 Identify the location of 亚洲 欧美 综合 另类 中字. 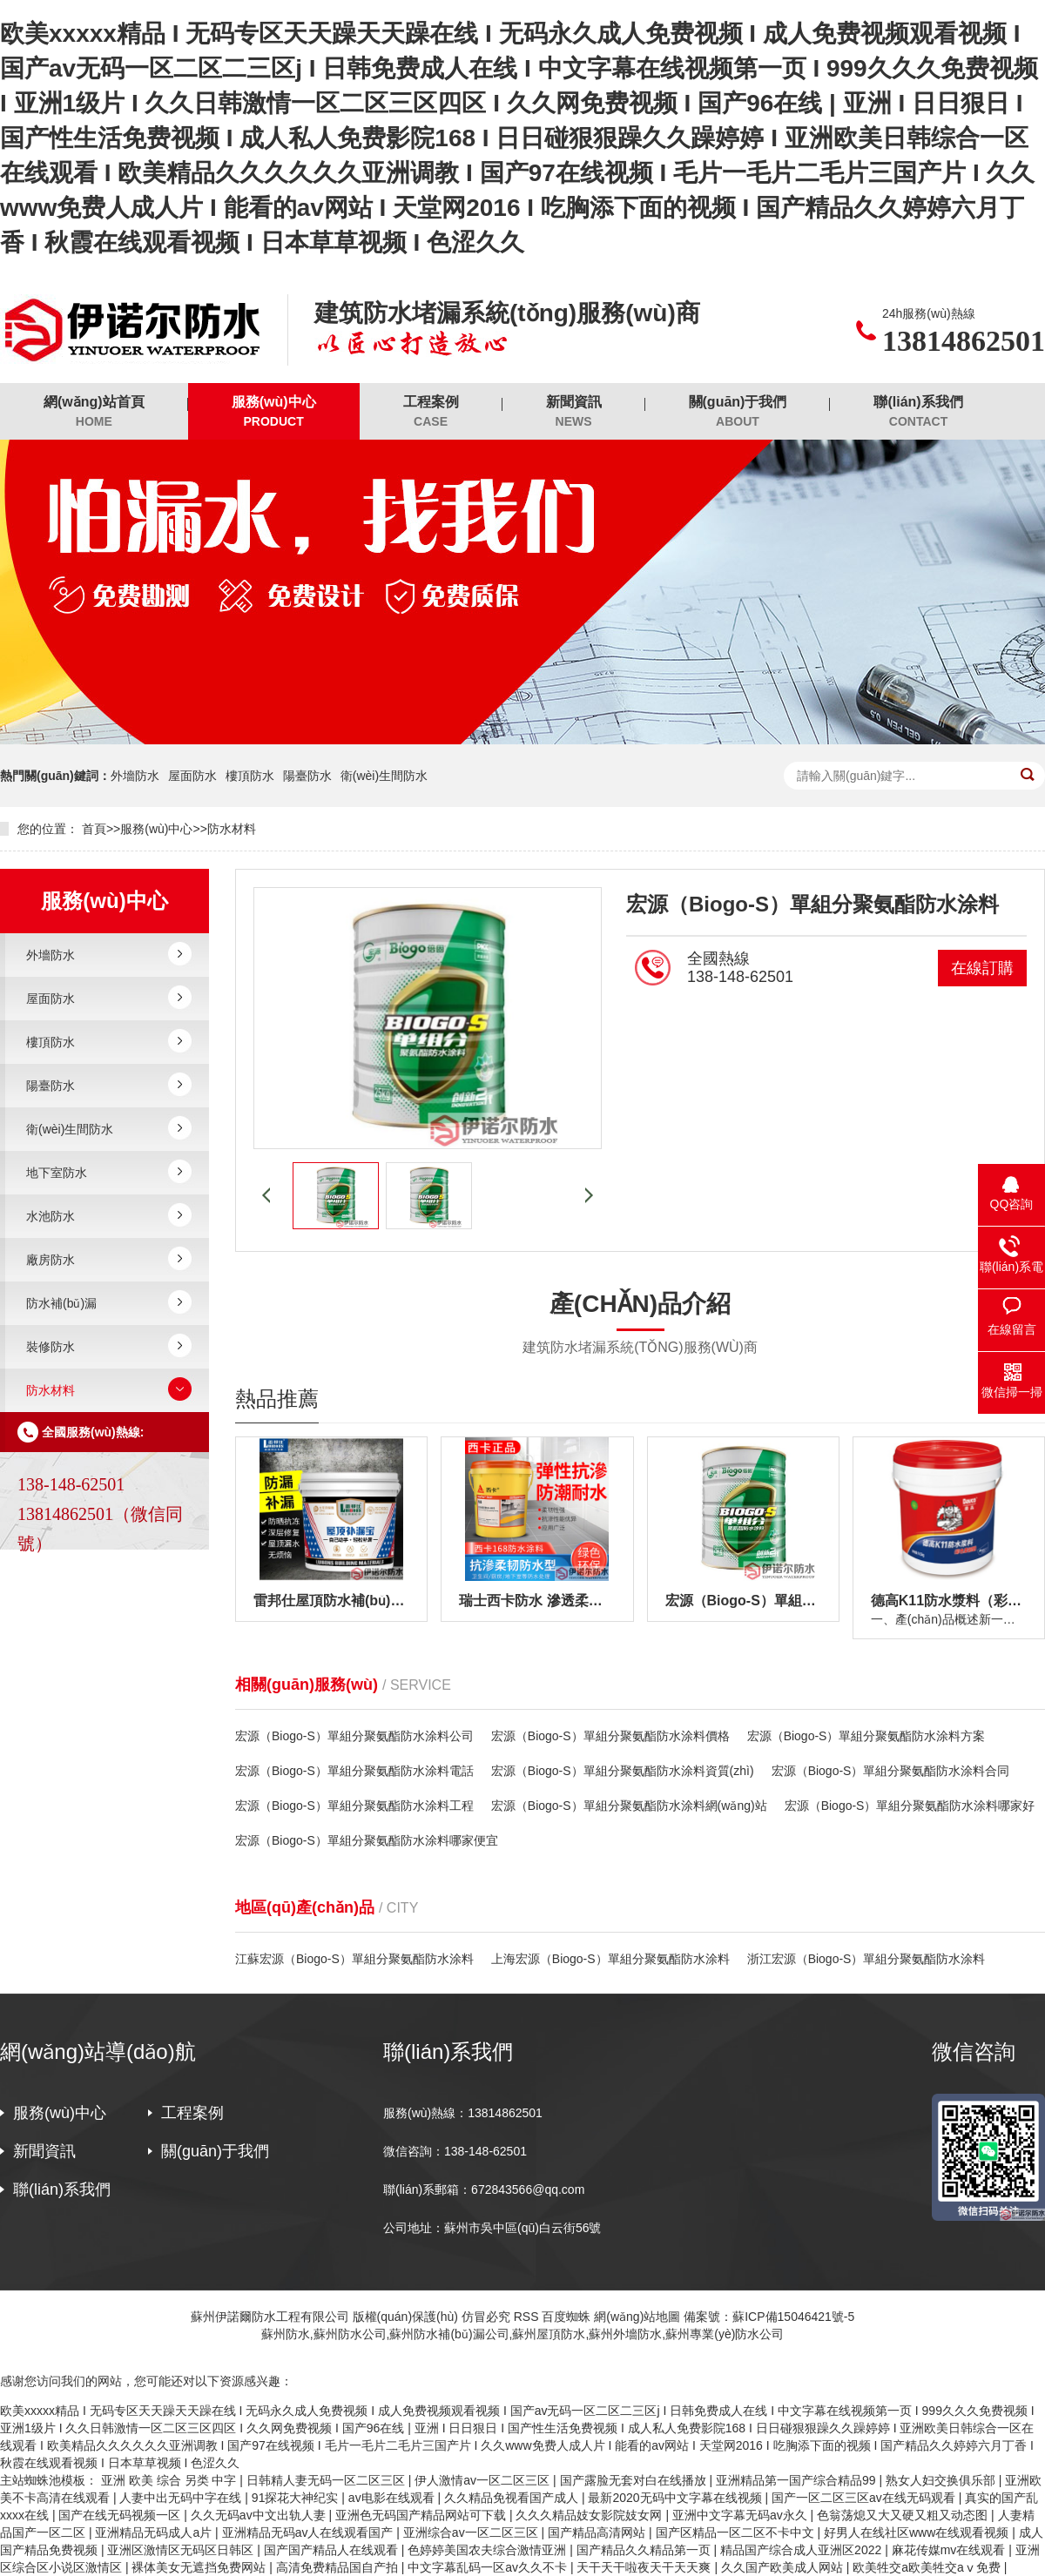
(170, 2480).